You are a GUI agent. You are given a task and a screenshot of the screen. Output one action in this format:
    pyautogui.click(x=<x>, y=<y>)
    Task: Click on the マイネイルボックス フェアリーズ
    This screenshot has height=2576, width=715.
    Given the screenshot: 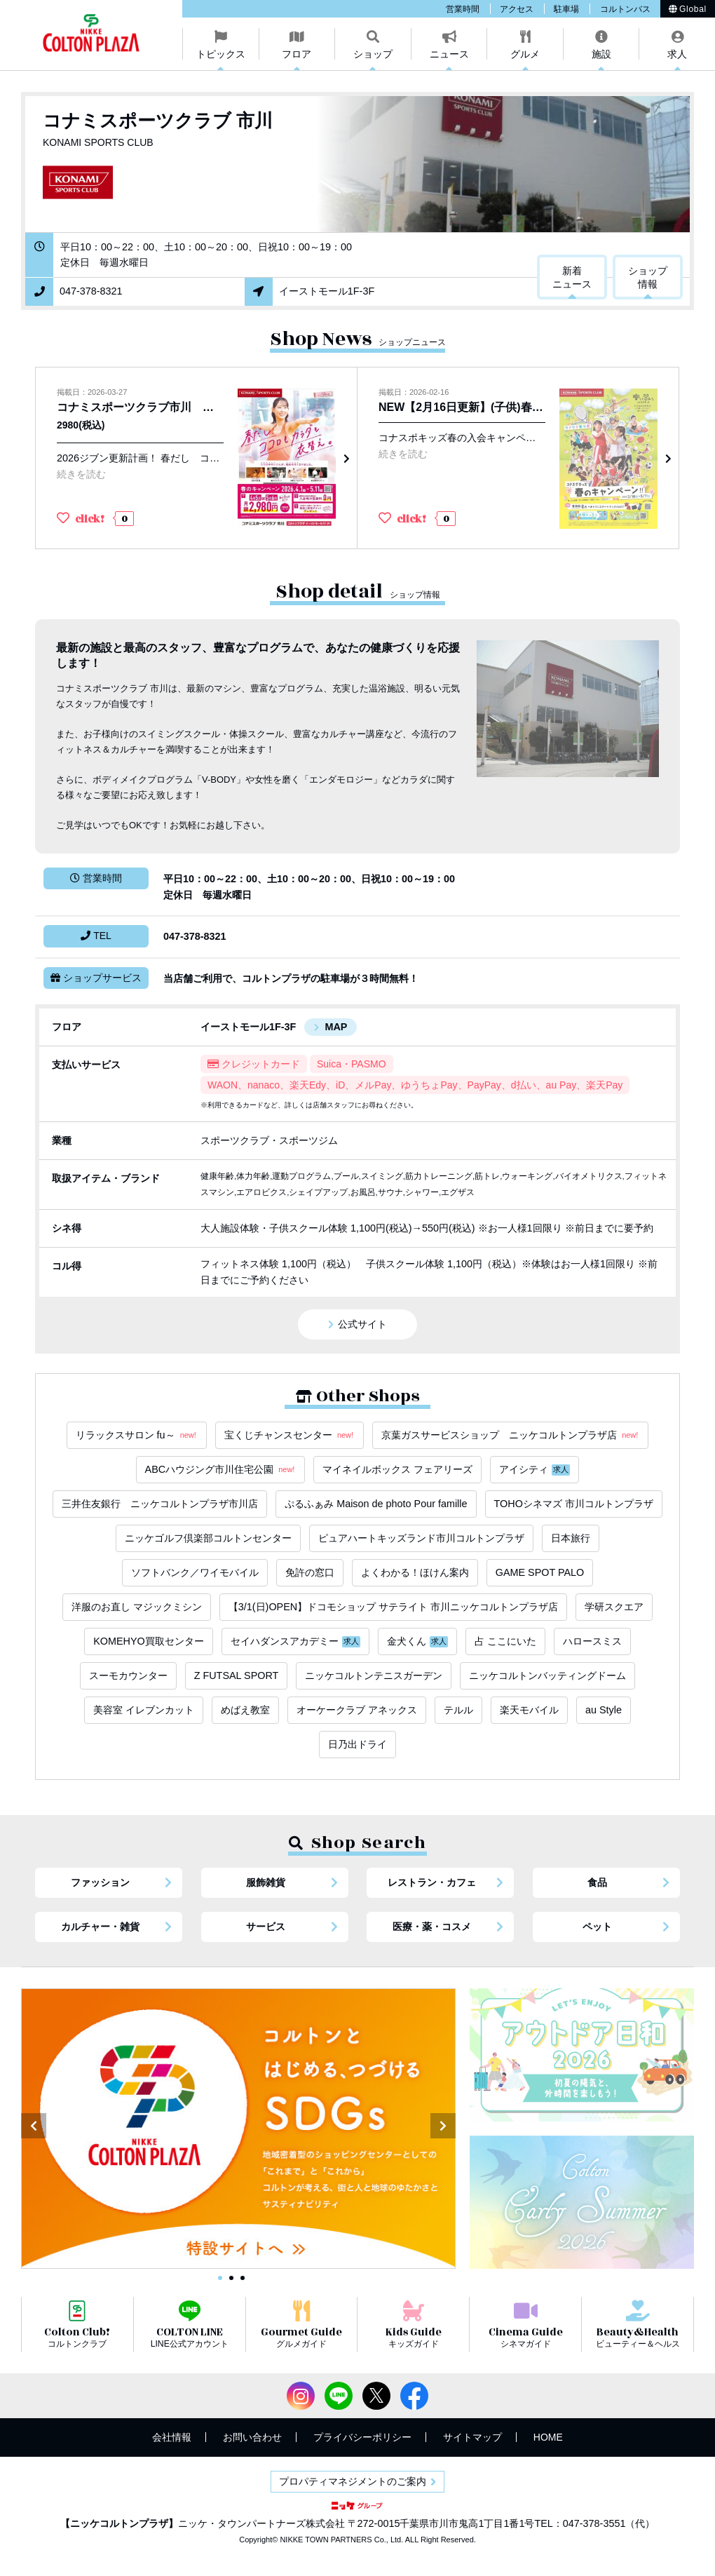 What is the action you would take?
    pyautogui.click(x=397, y=1469)
    